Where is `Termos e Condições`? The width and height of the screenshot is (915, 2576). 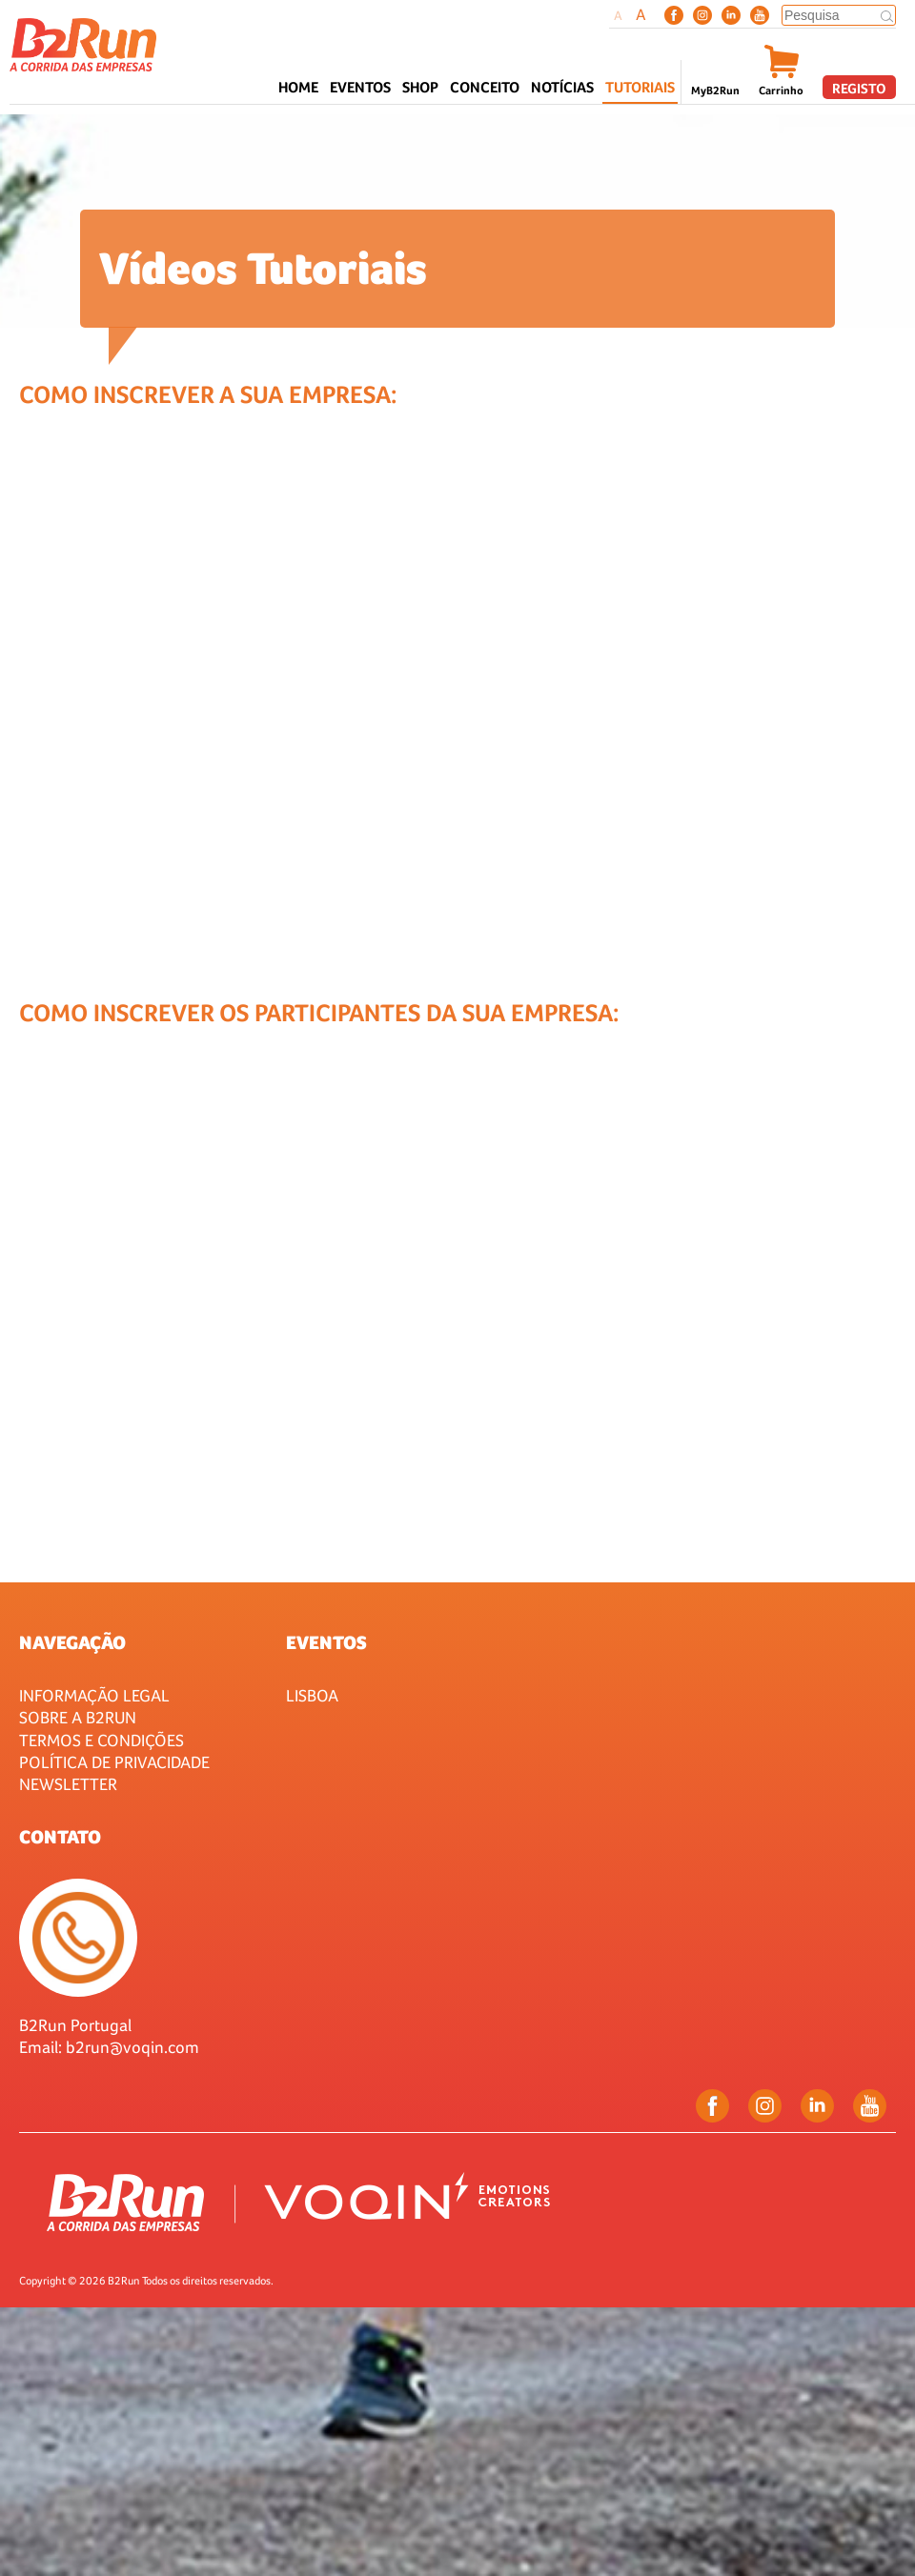
Termos e Condições is located at coordinates (101, 1740).